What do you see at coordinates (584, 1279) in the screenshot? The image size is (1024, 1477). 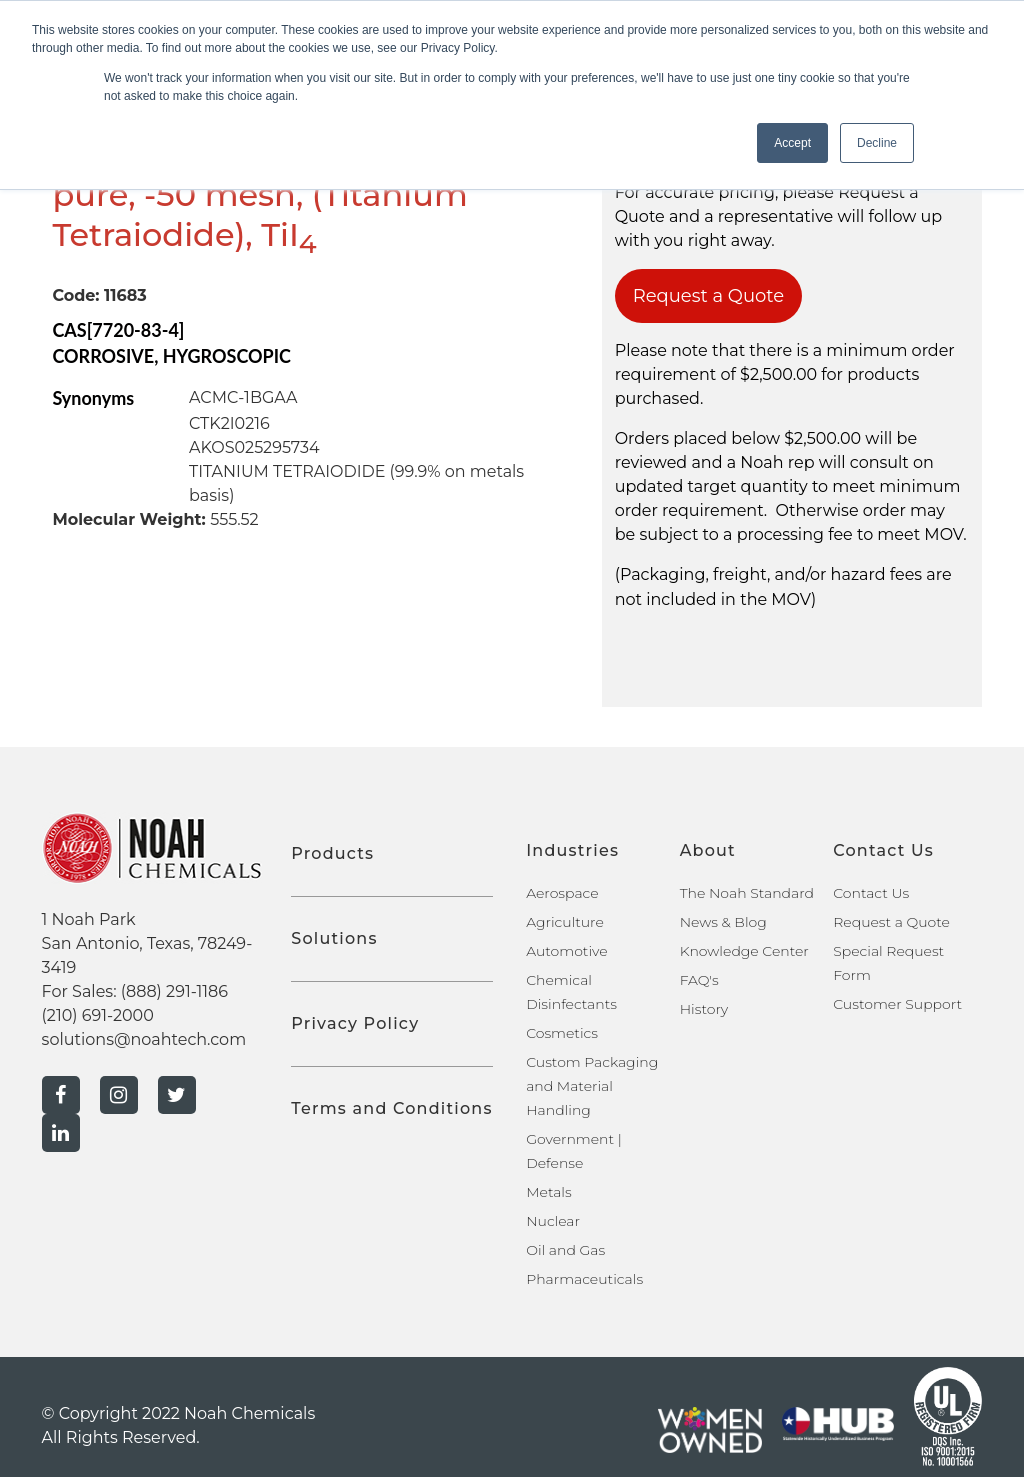 I see `Pharmaceuticals` at bounding box center [584, 1279].